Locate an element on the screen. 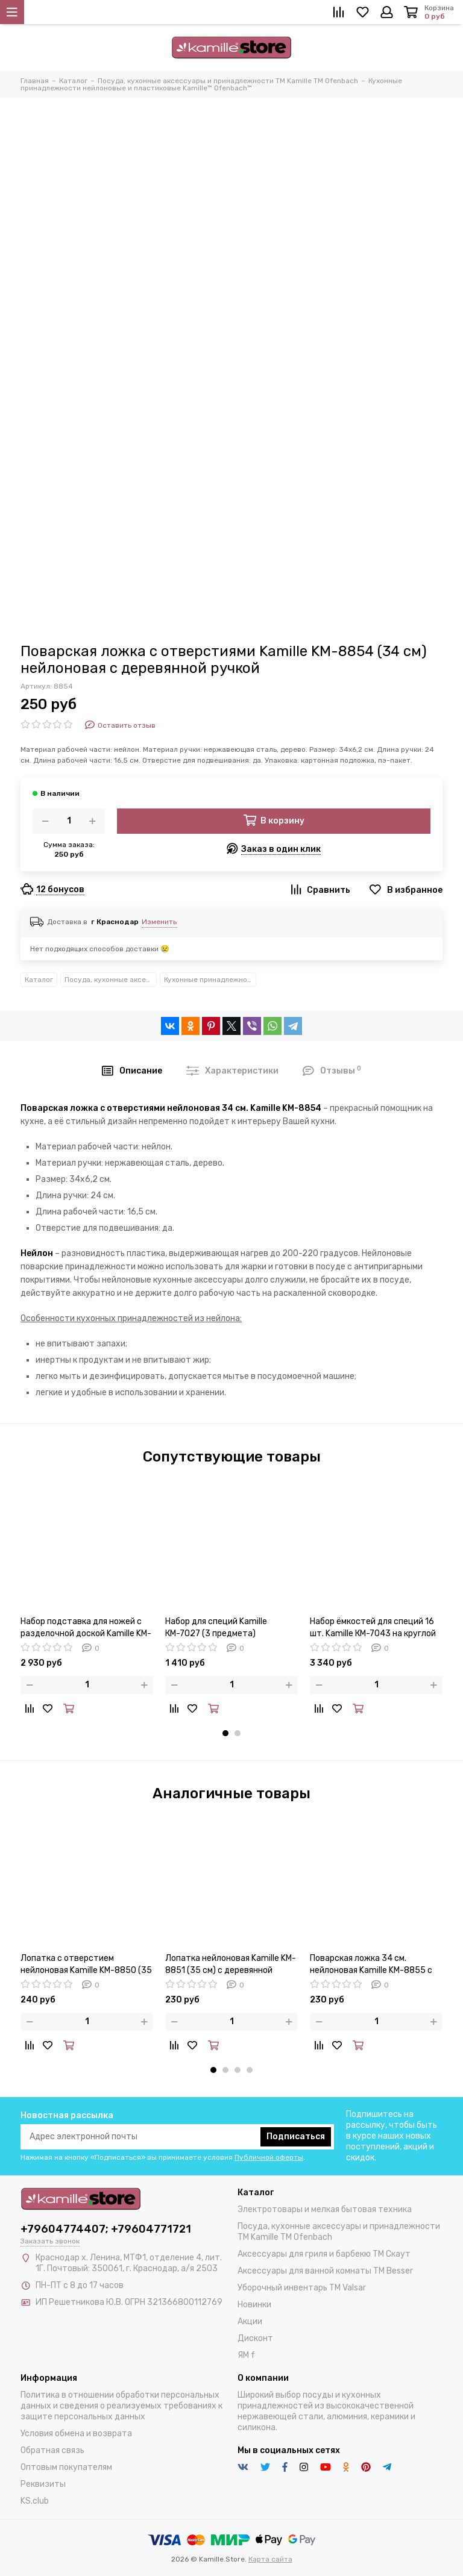  Кухонные принадлежности нейлоновые и пластиковые Kamille™ Ofenbach™ is located at coordinates (210, 979).